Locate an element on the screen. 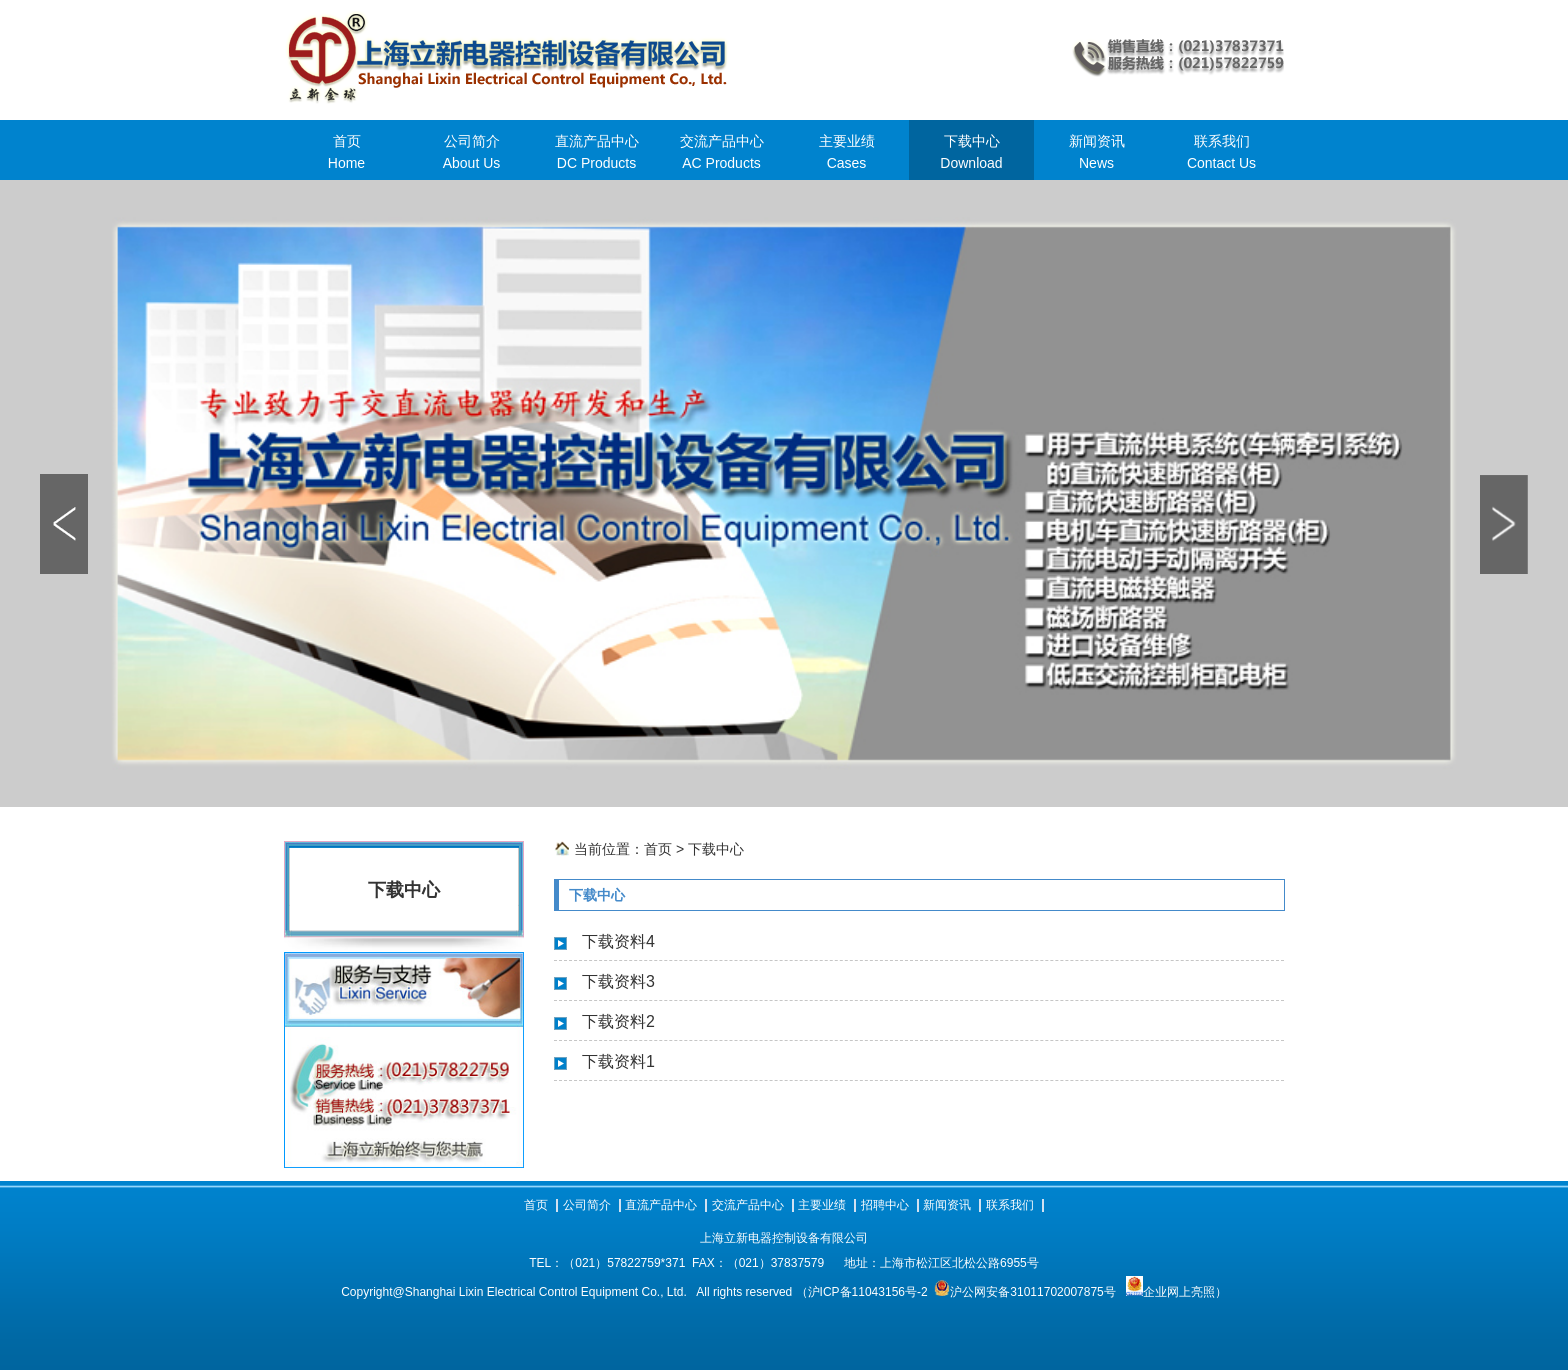 The height and width of the screenshot is (1370, 1568). 主要业绩 is located at coordinates (822, 1205).